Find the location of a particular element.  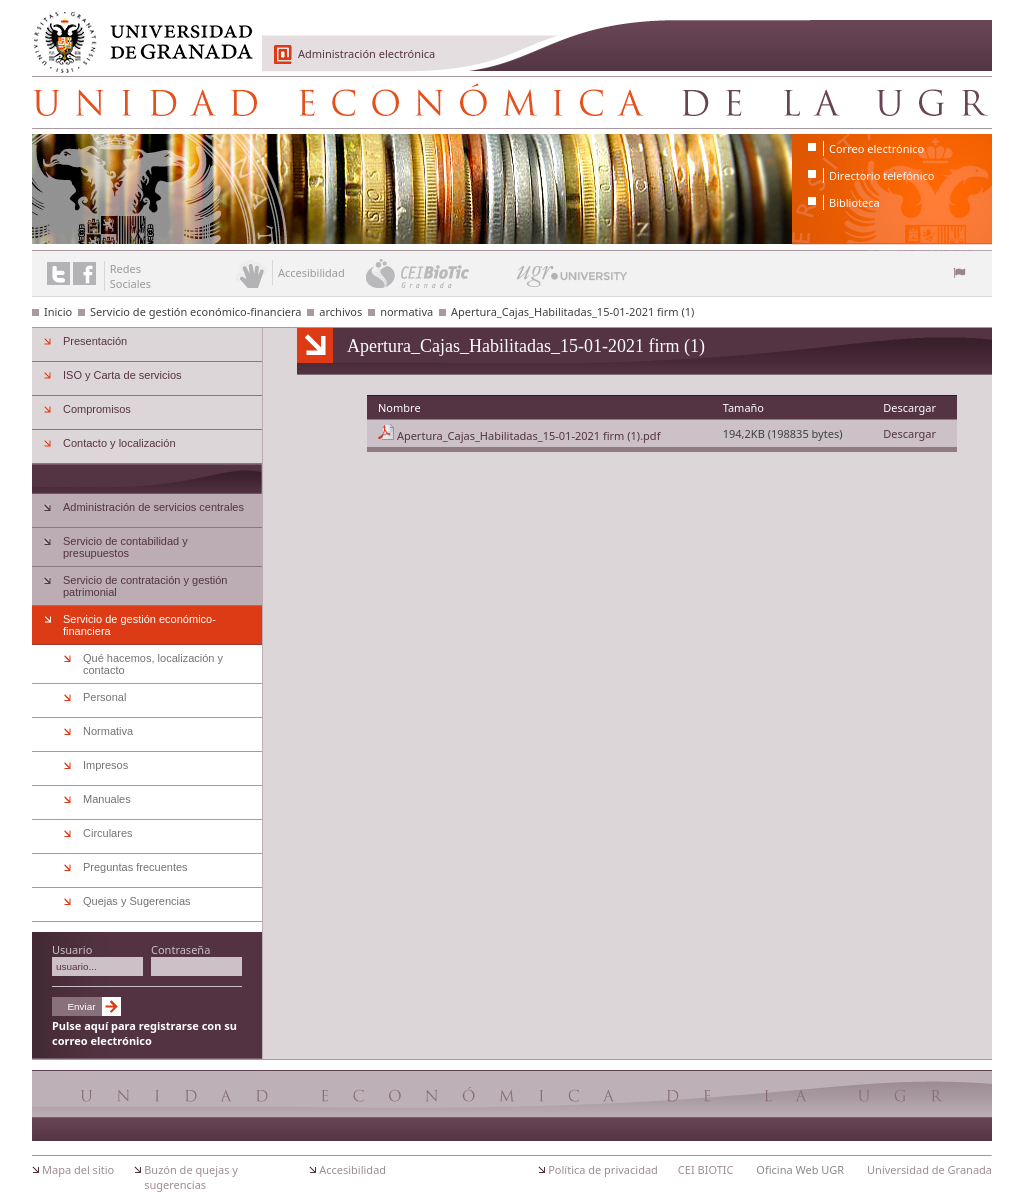

Servicio de gestión económico-financiera is located at coordinates (195, 311).